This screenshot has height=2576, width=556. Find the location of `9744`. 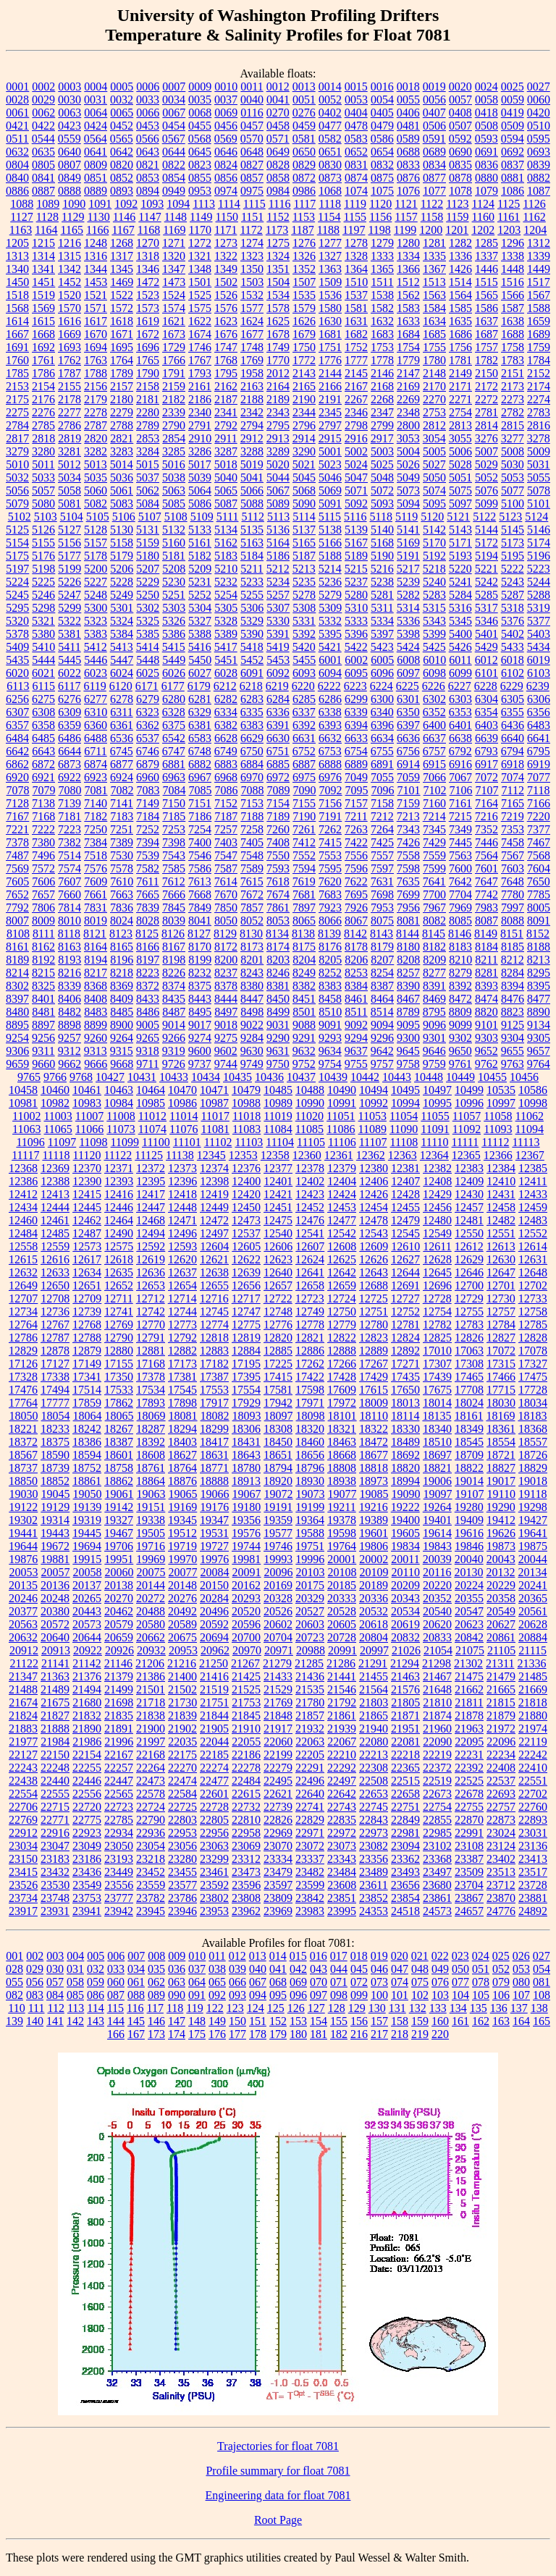

9744 is located at coordinates (225, 1064).